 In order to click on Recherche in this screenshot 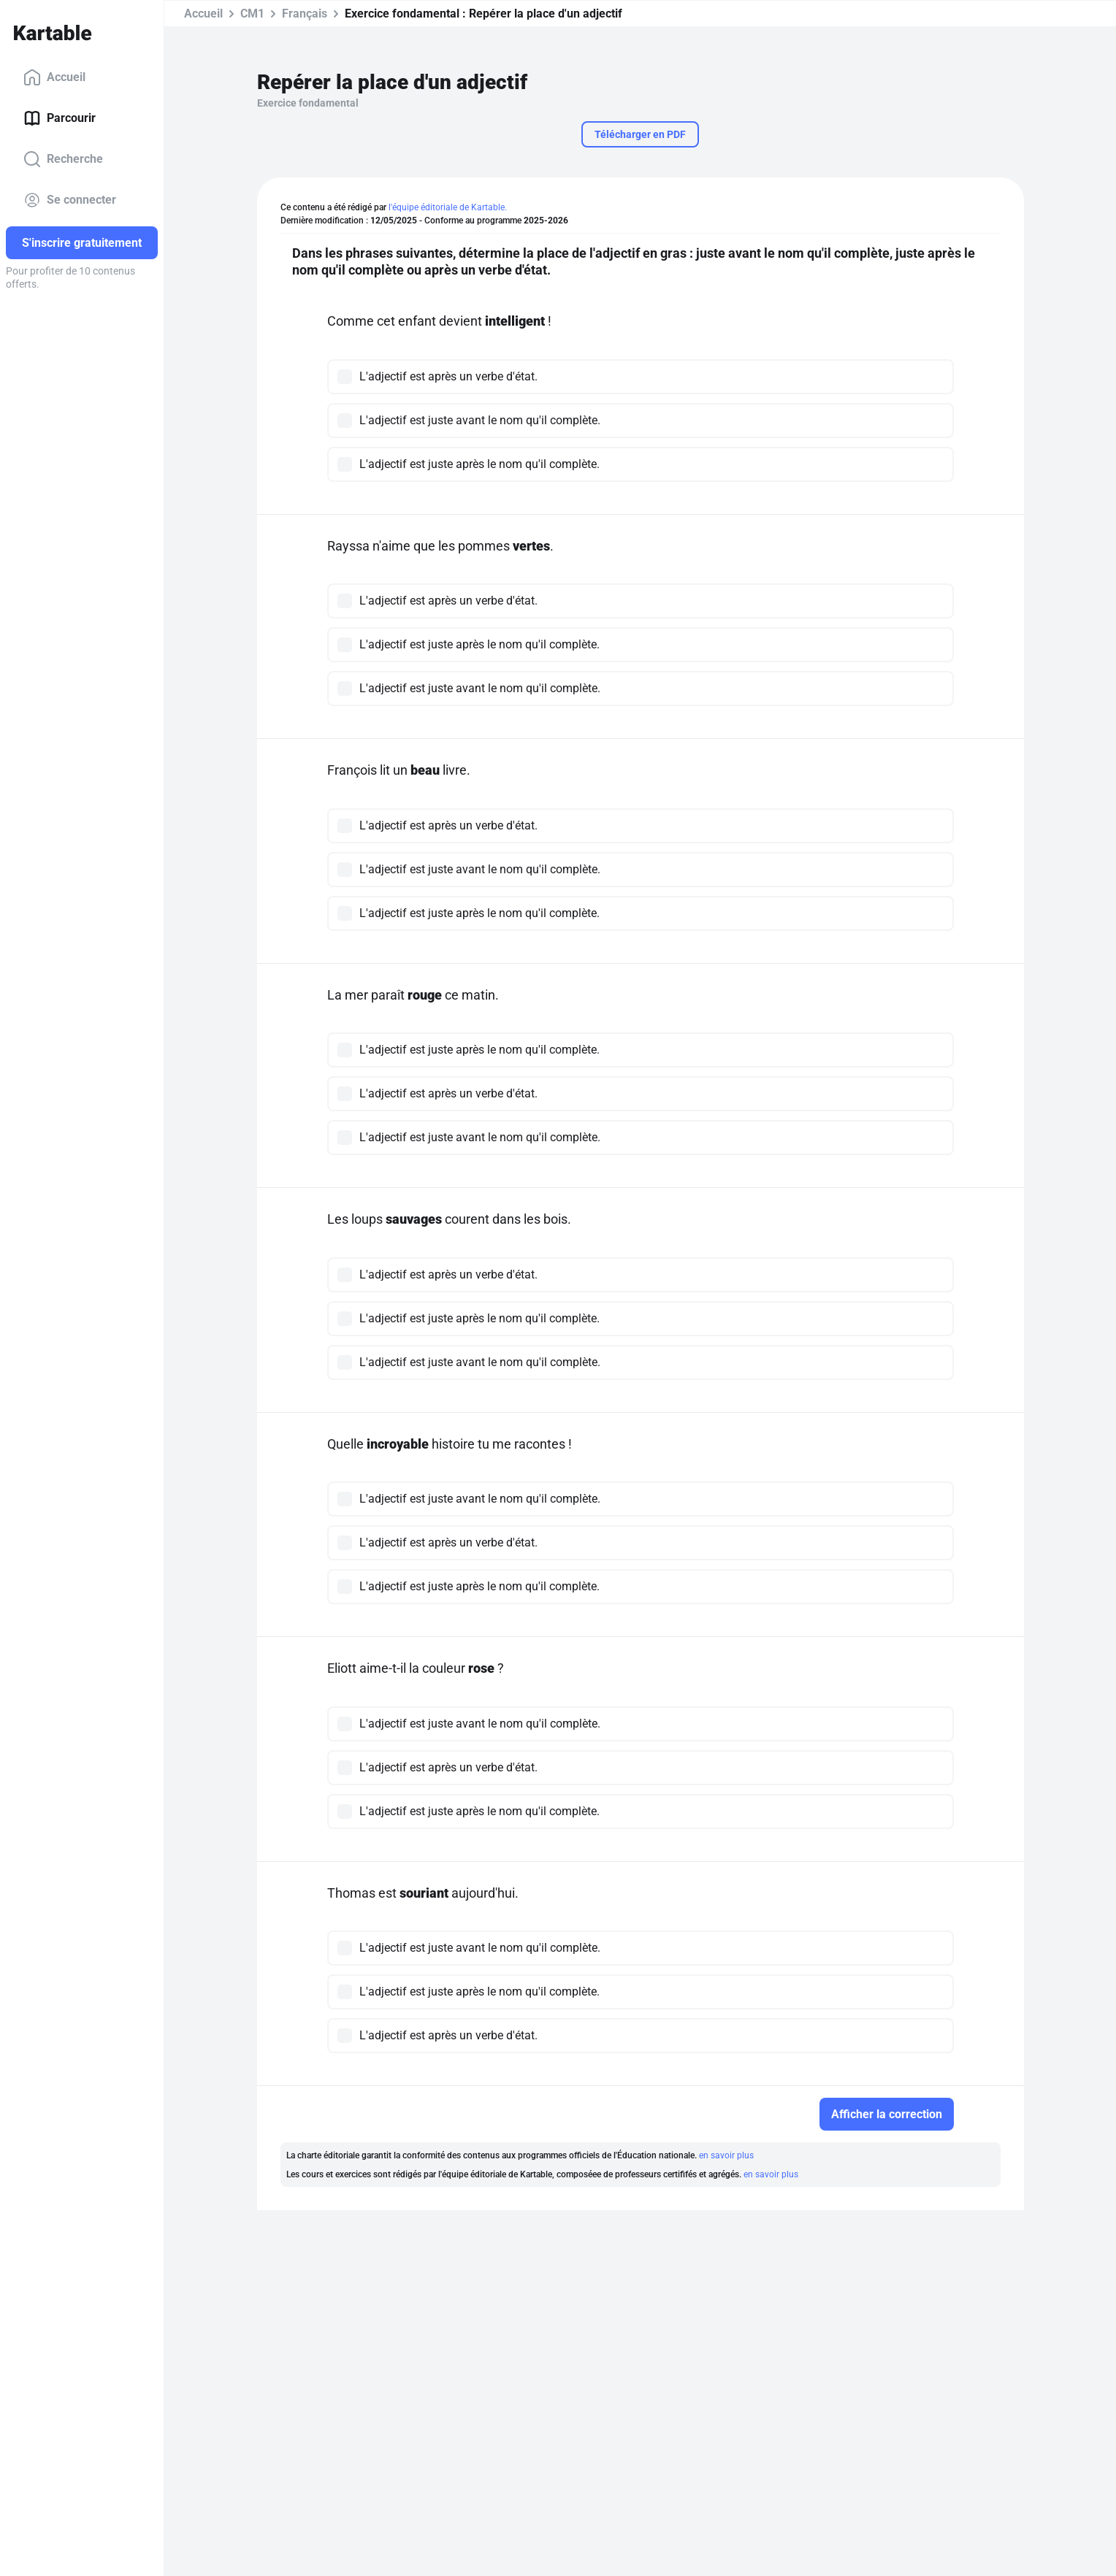, I will do `click(63, 159)`.